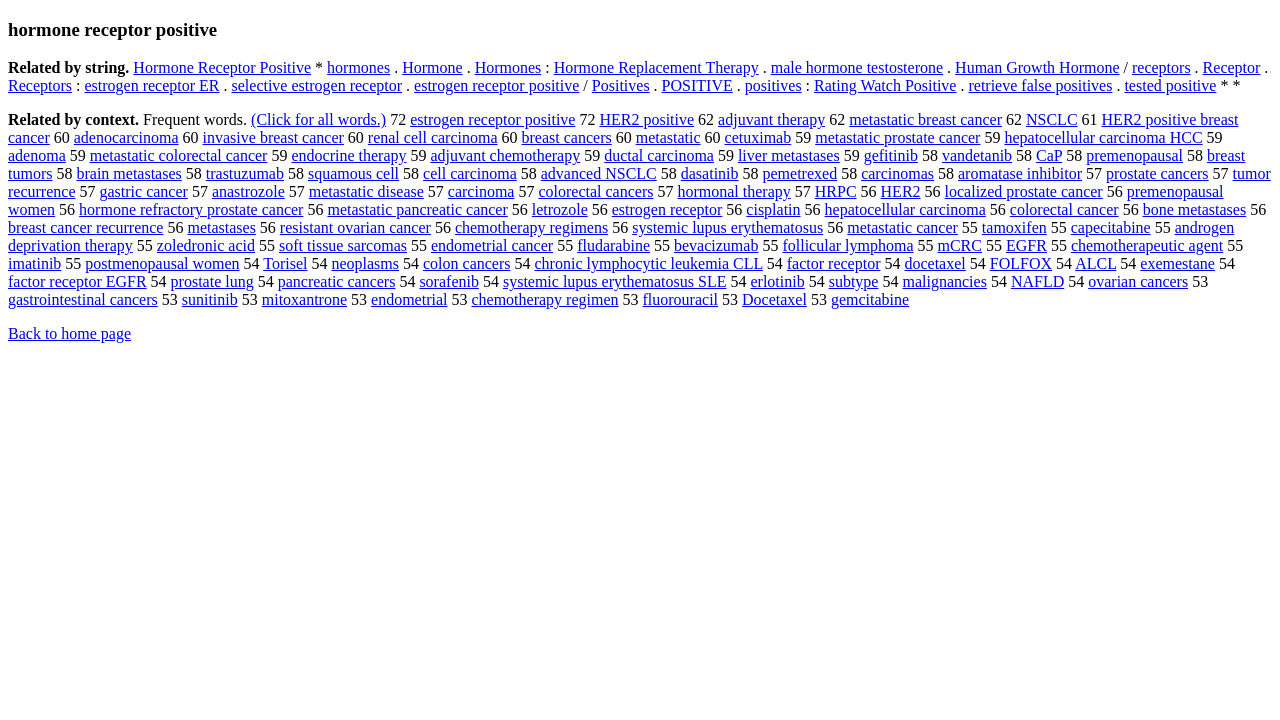  Describe the element at coordinates (245, 173) in the screenshot. I see `trastuzumab` at that location.